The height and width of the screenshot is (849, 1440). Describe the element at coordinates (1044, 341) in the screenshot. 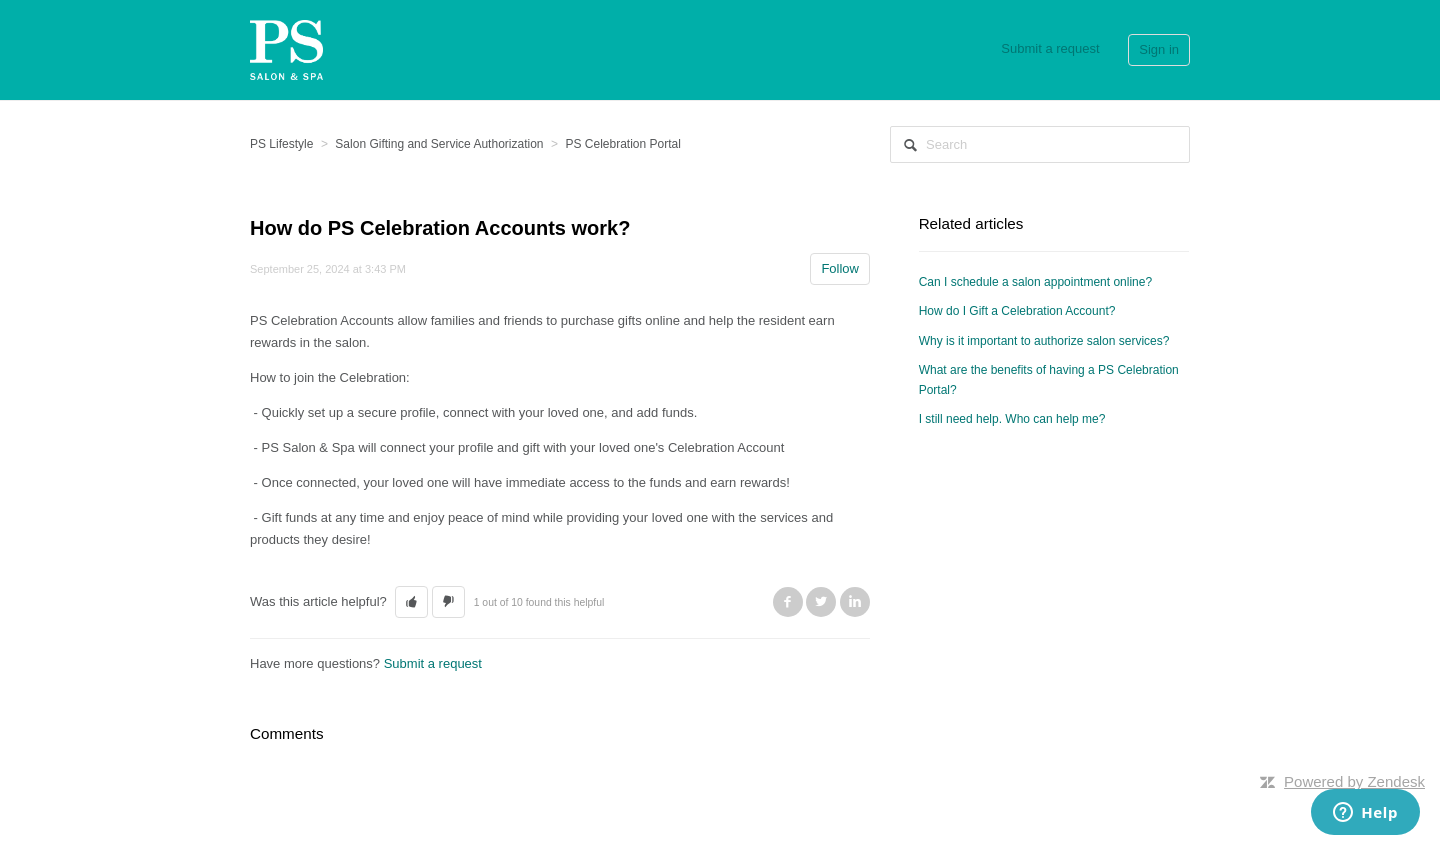

I see `Why is it important to authorize salon services?` at that location.